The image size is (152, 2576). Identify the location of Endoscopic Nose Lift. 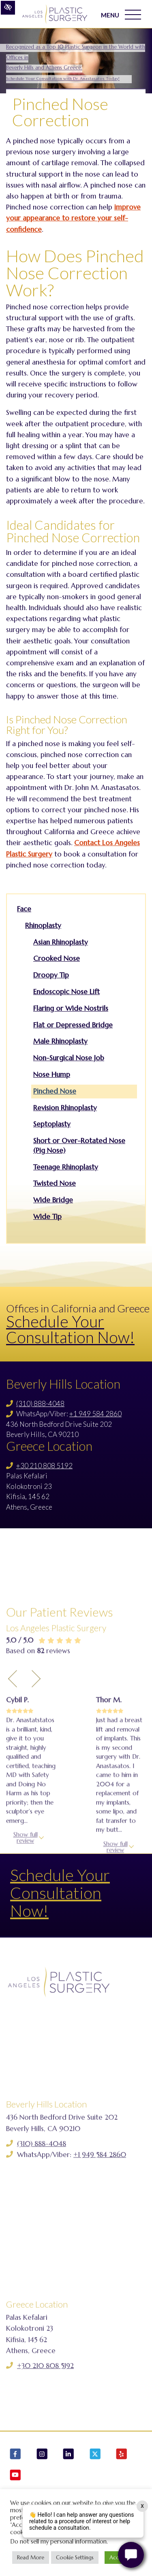
(66, 991).